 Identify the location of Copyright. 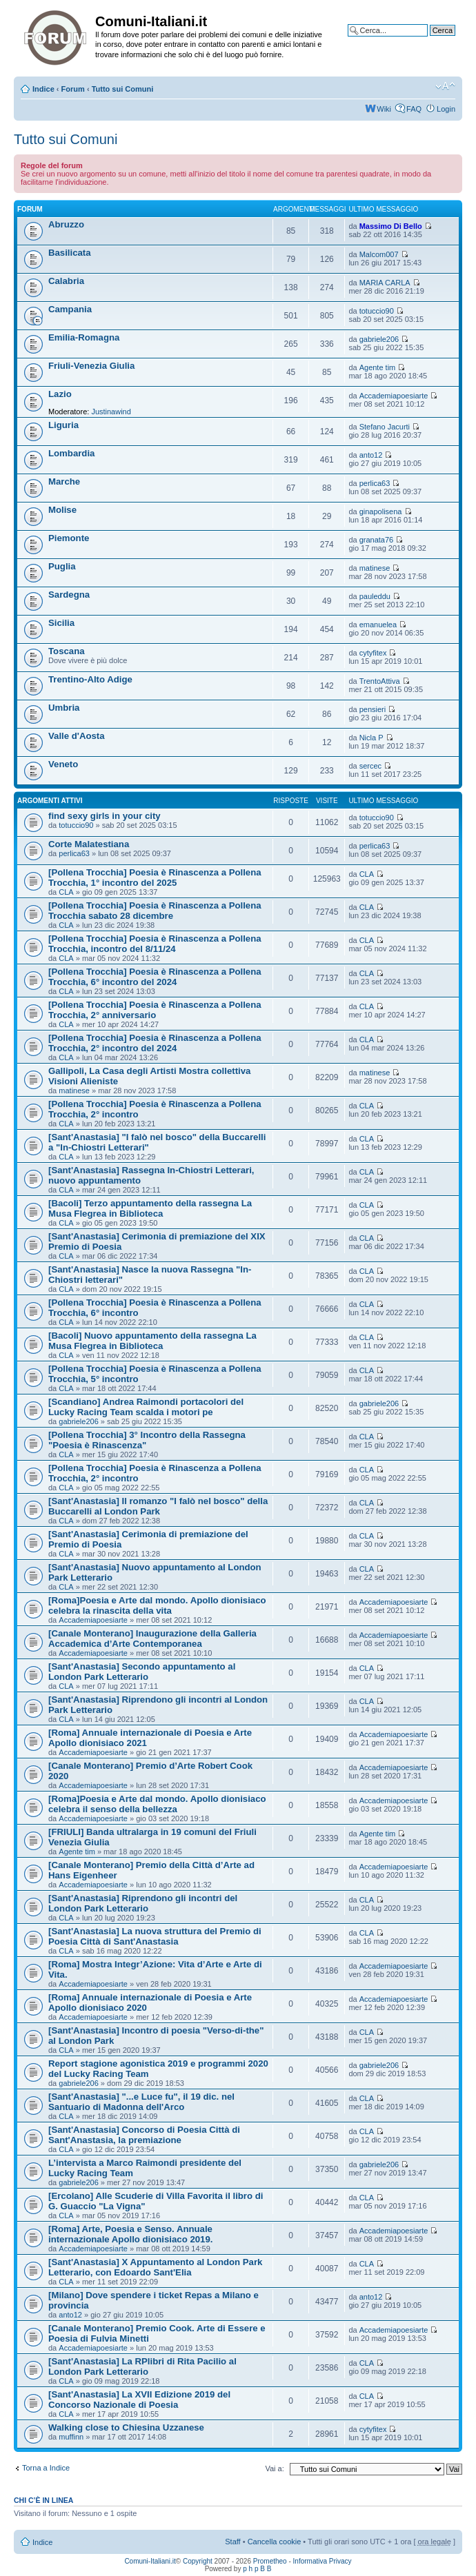
(197, 2561).